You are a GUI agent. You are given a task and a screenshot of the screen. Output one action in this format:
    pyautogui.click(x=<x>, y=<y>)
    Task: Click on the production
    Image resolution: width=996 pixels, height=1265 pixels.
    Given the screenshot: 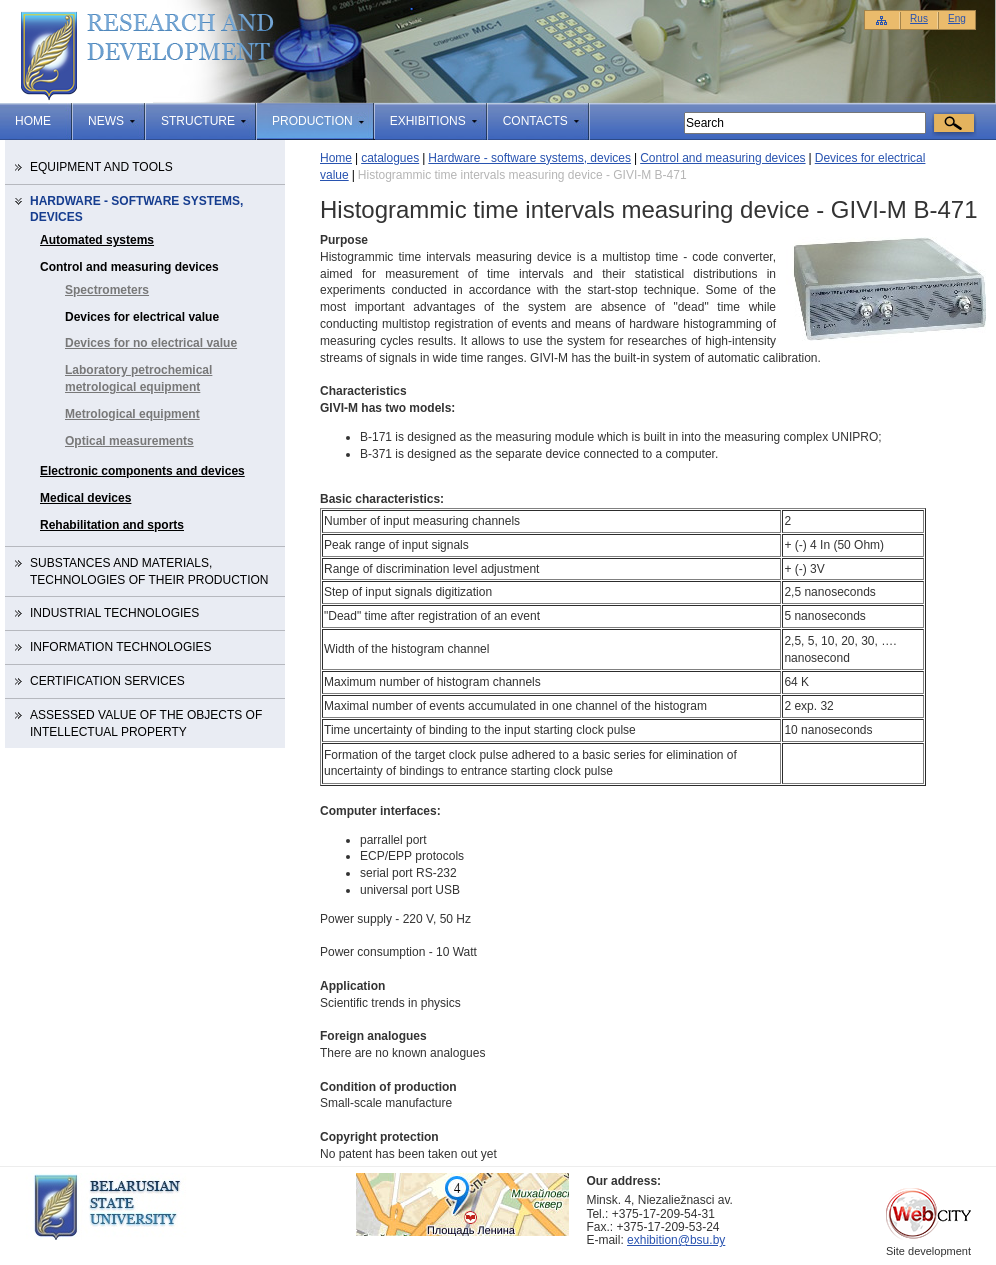 What is the action you would take?
    pyautogui.click(x=312, y=121)
    